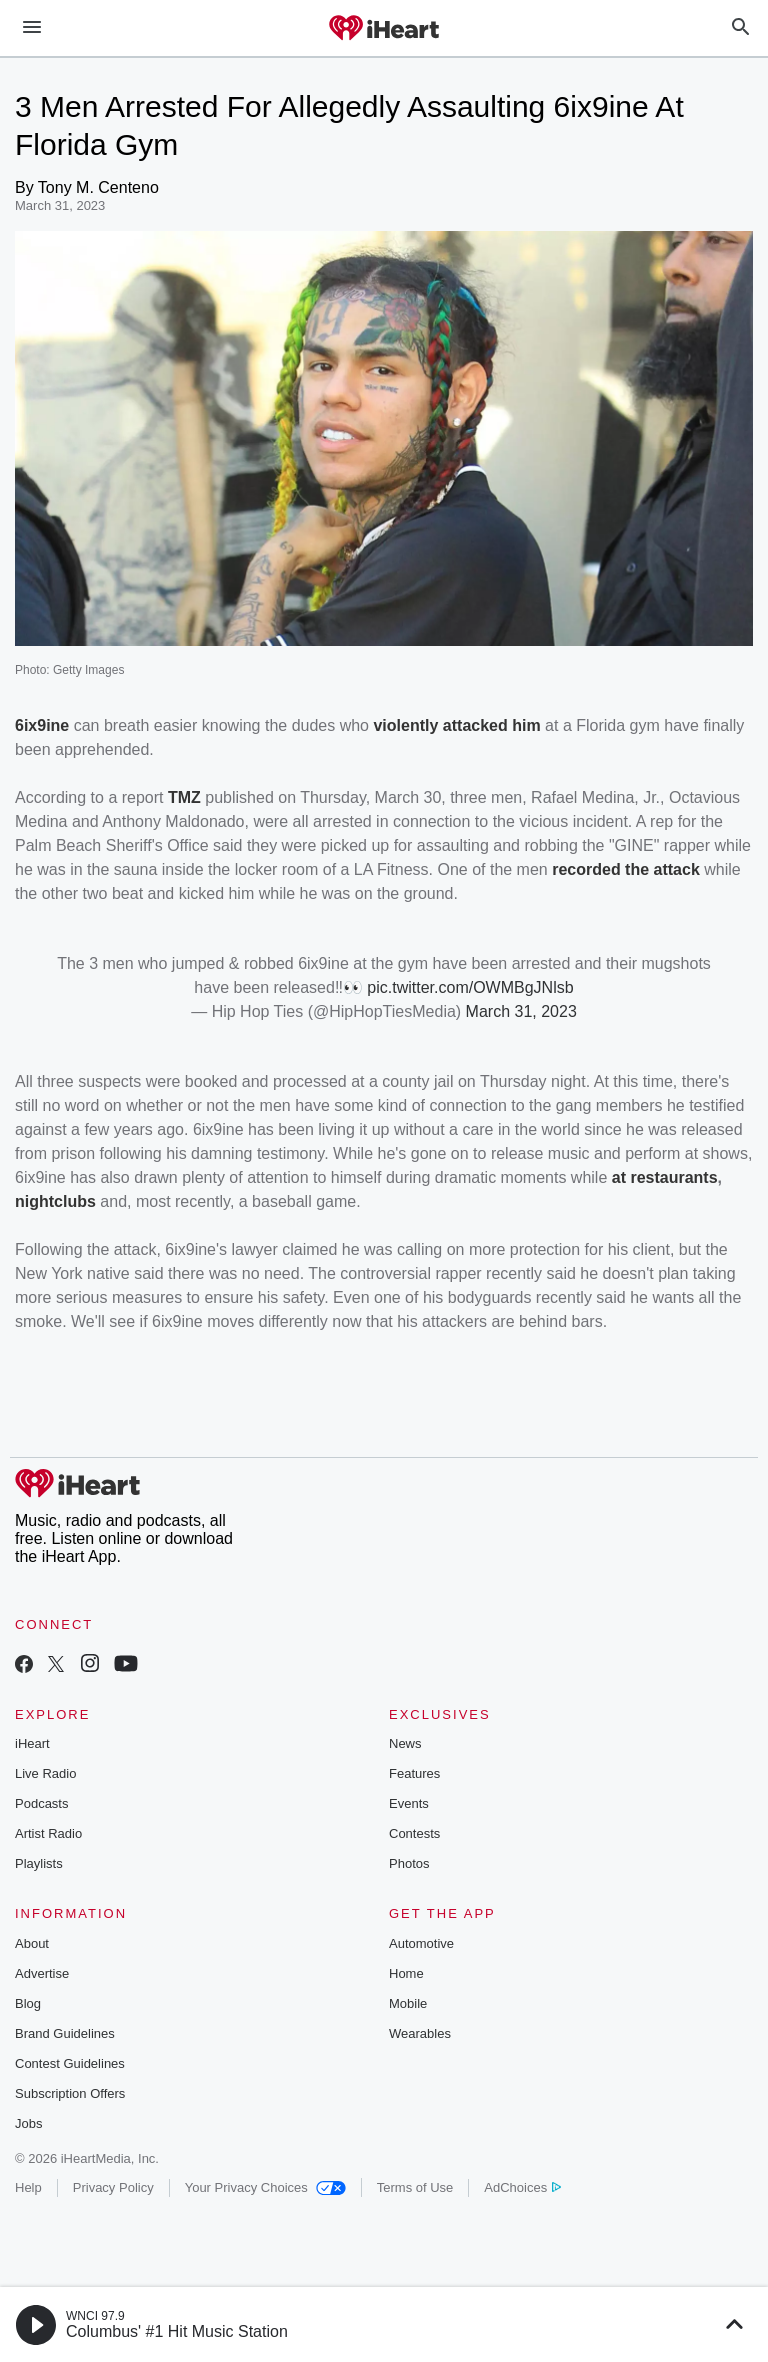 The height and width of the screenshot is (2362, 768). I want to click on Live Radio, so click(45, 1773).